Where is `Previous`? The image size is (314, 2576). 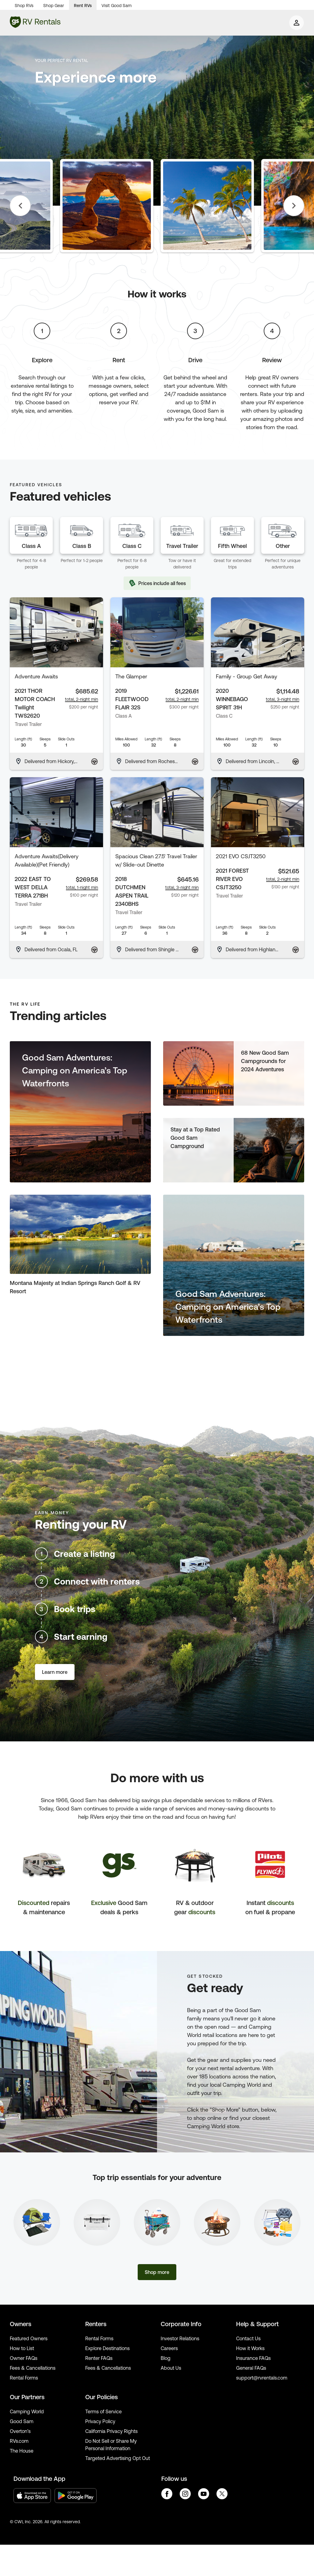
Previous is located at coordinates (20, 205).